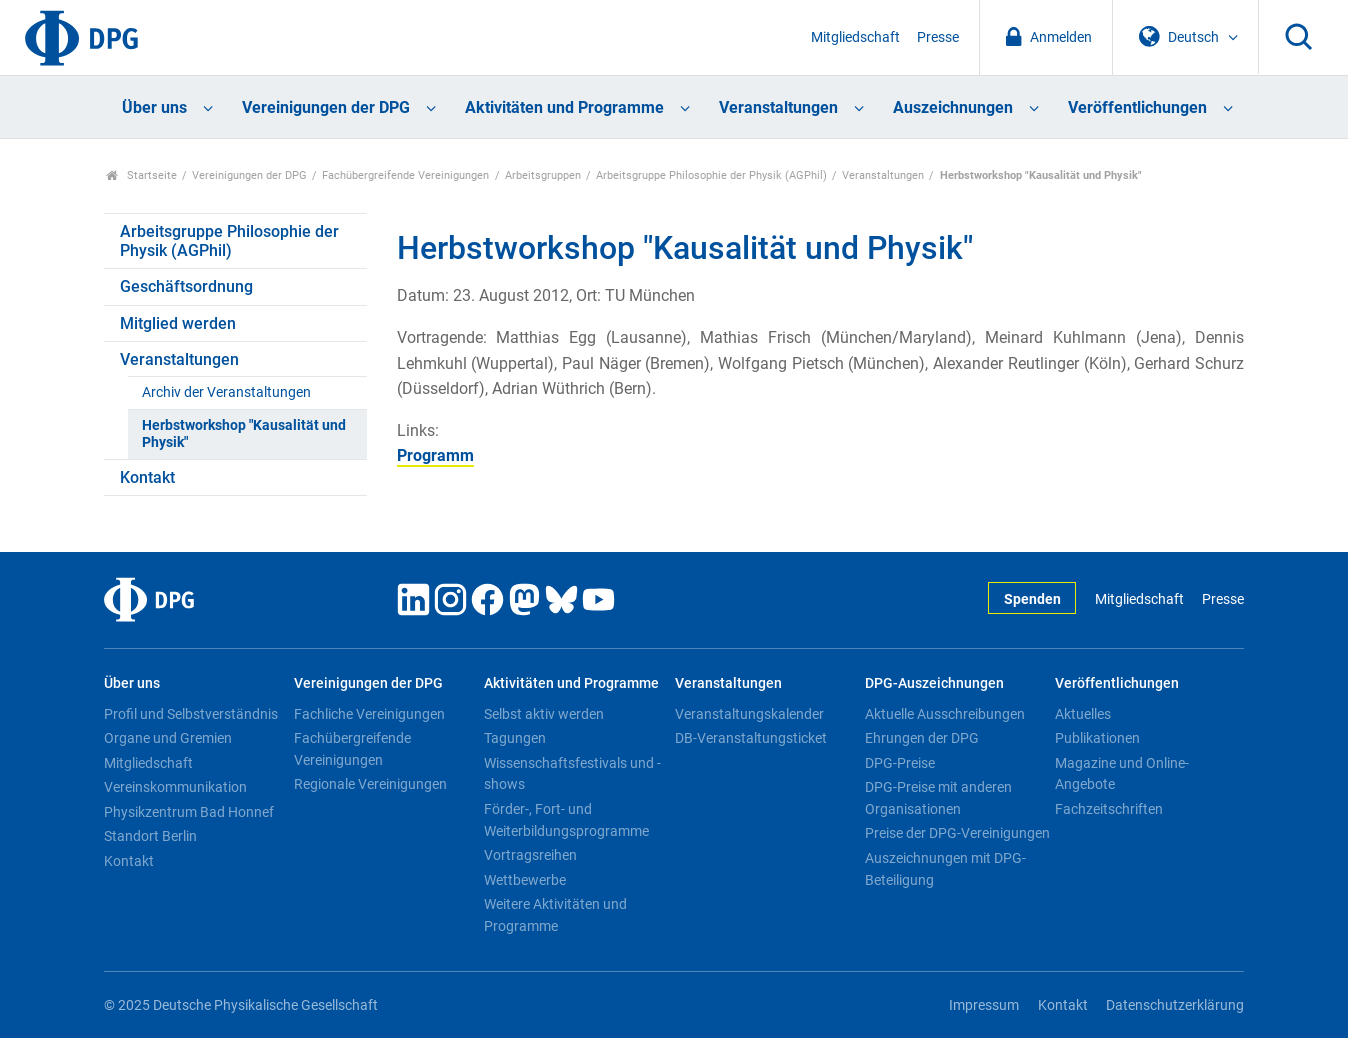  What do you see at coordinates (855, 37) in the screenshot?
I see `Mitgliedschaft` at bounding box center [855, 37].